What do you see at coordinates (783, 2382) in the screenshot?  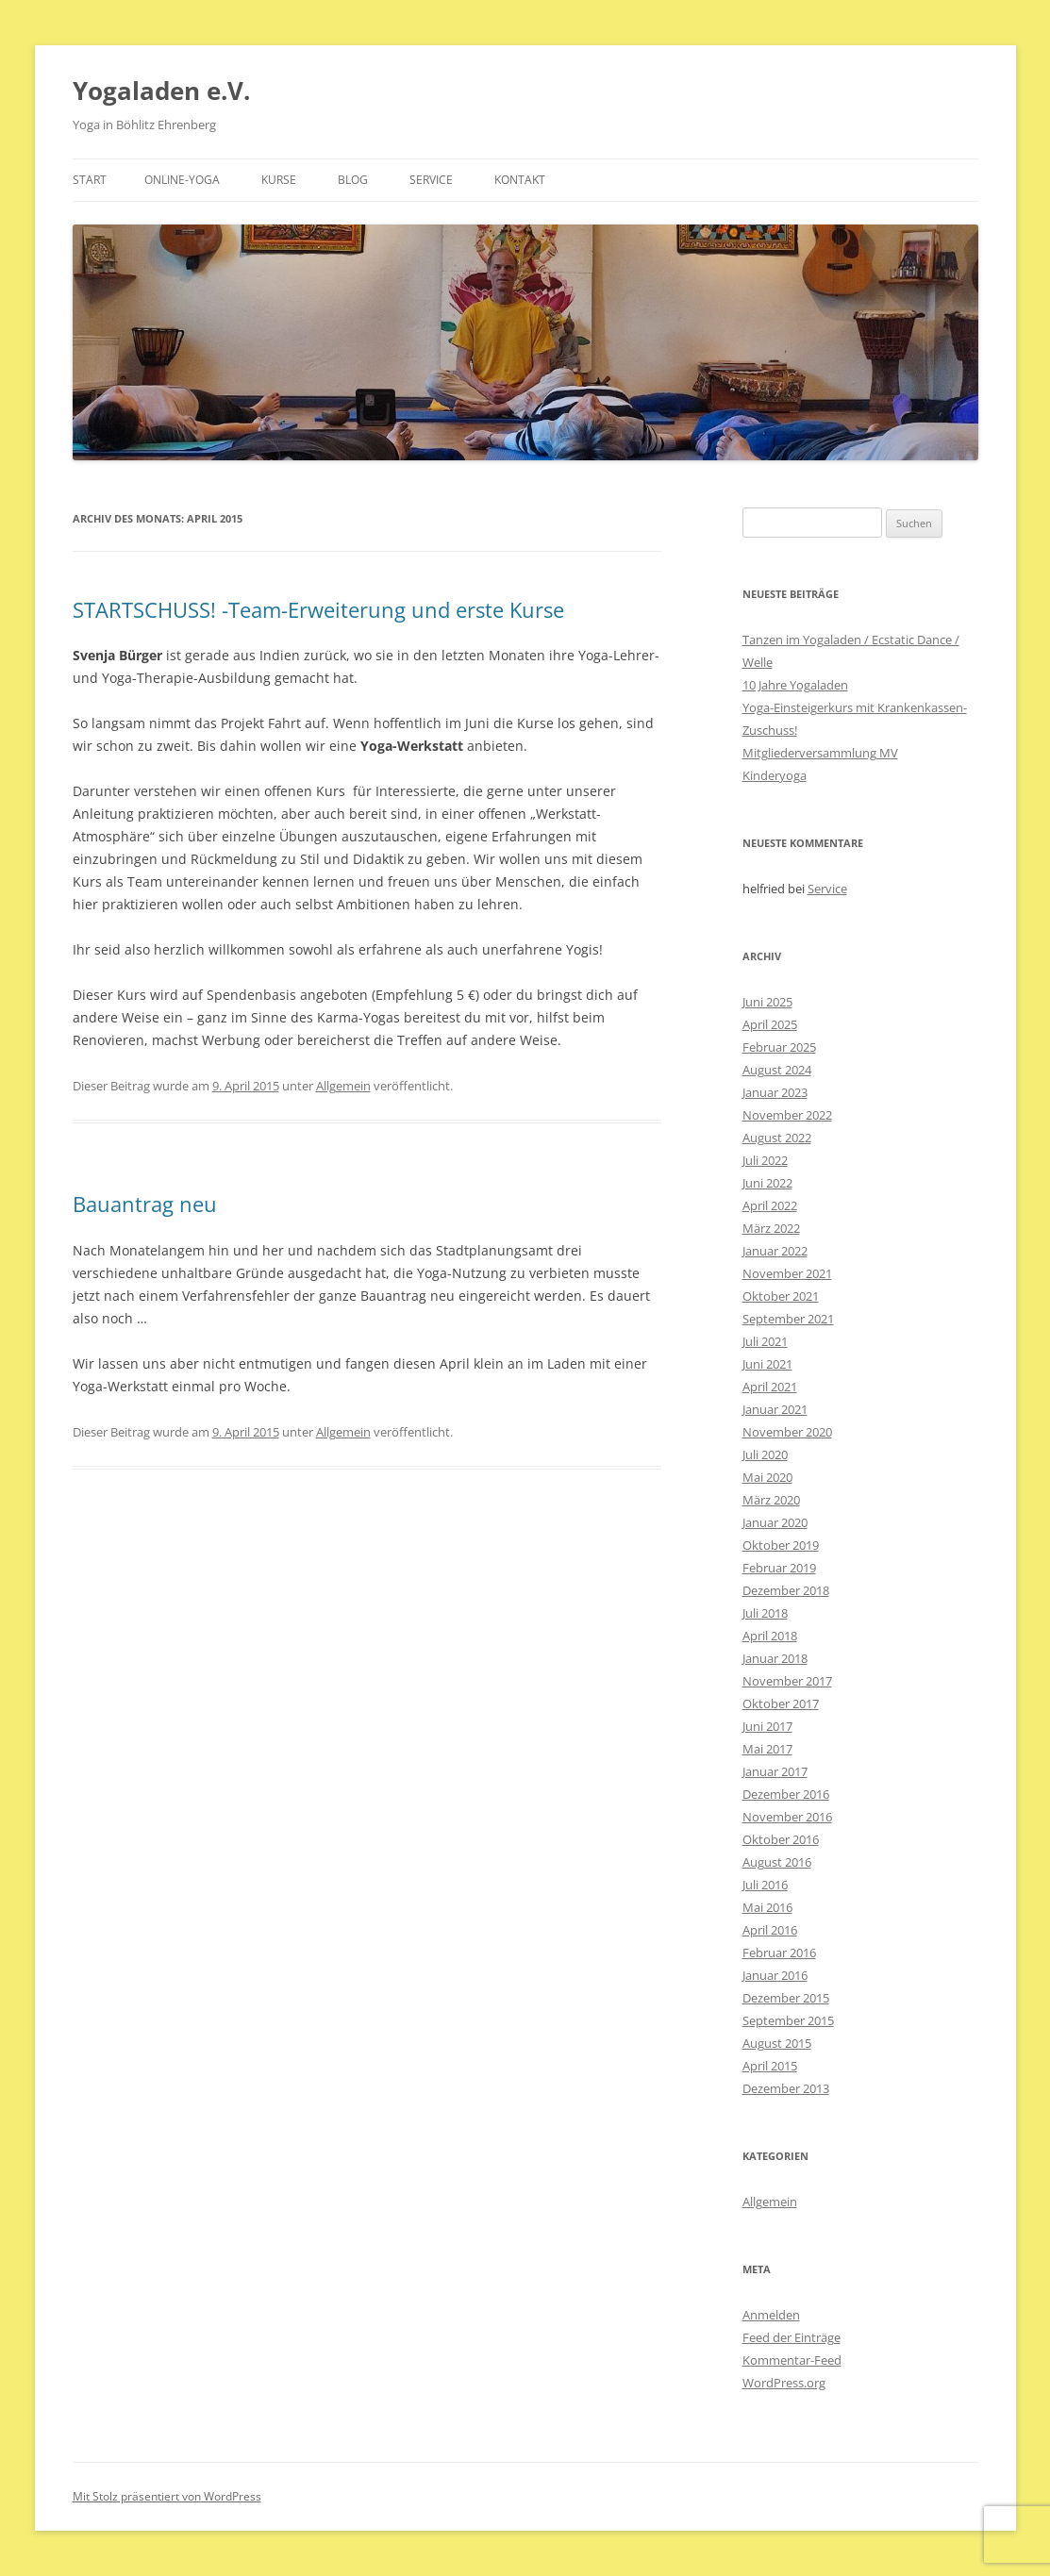 I see `WordPress.org` at bounding box center [783, 2382].